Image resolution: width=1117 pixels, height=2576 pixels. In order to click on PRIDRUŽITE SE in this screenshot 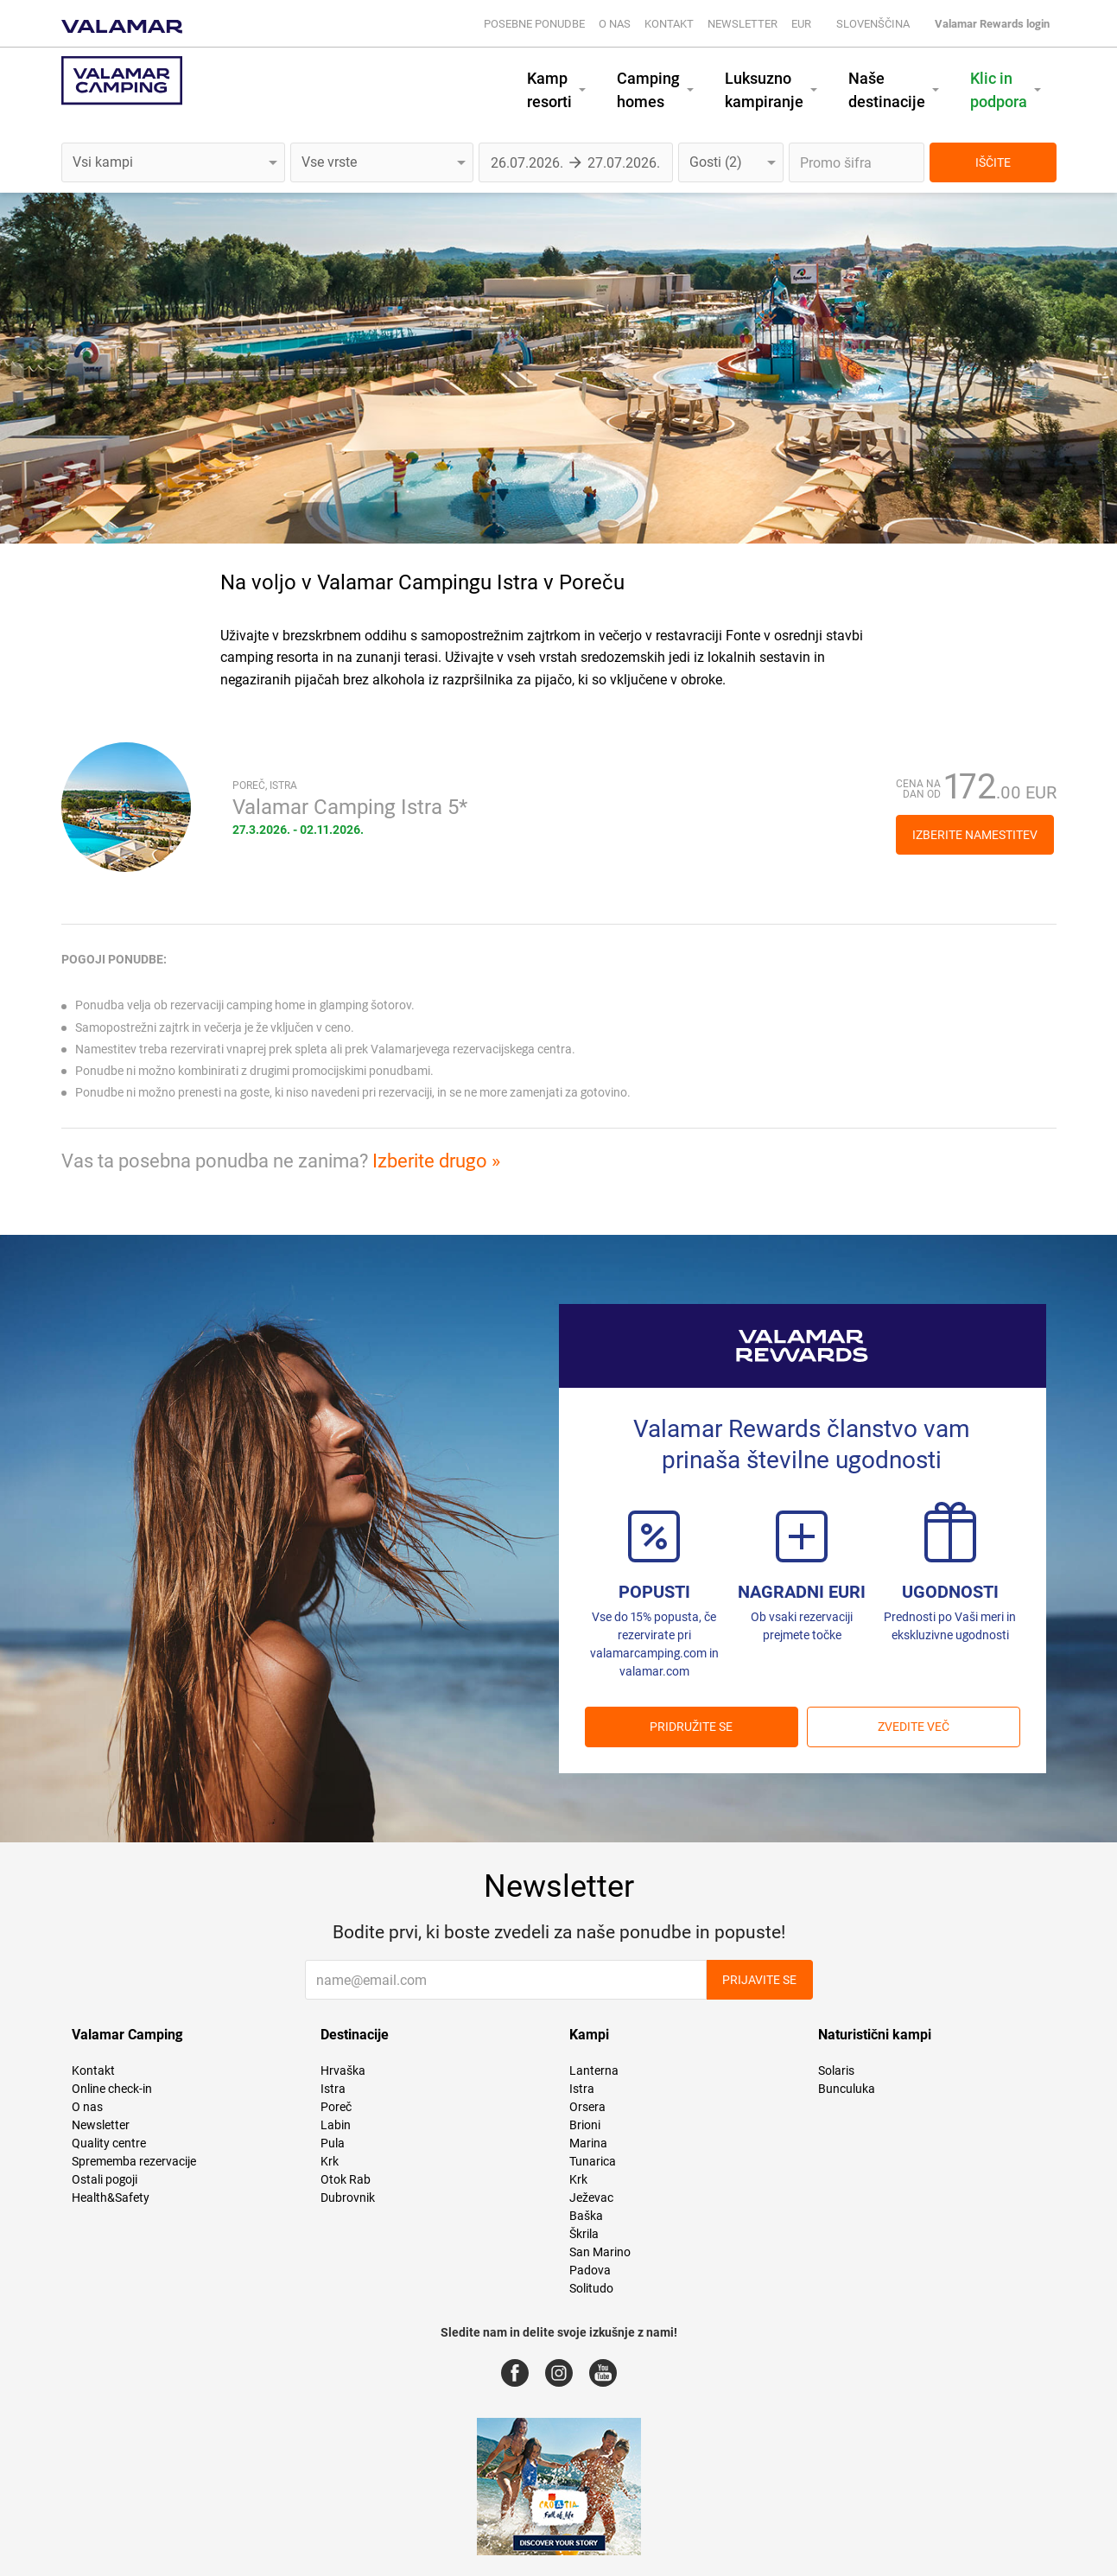, I will do `click(691, 1726)`.